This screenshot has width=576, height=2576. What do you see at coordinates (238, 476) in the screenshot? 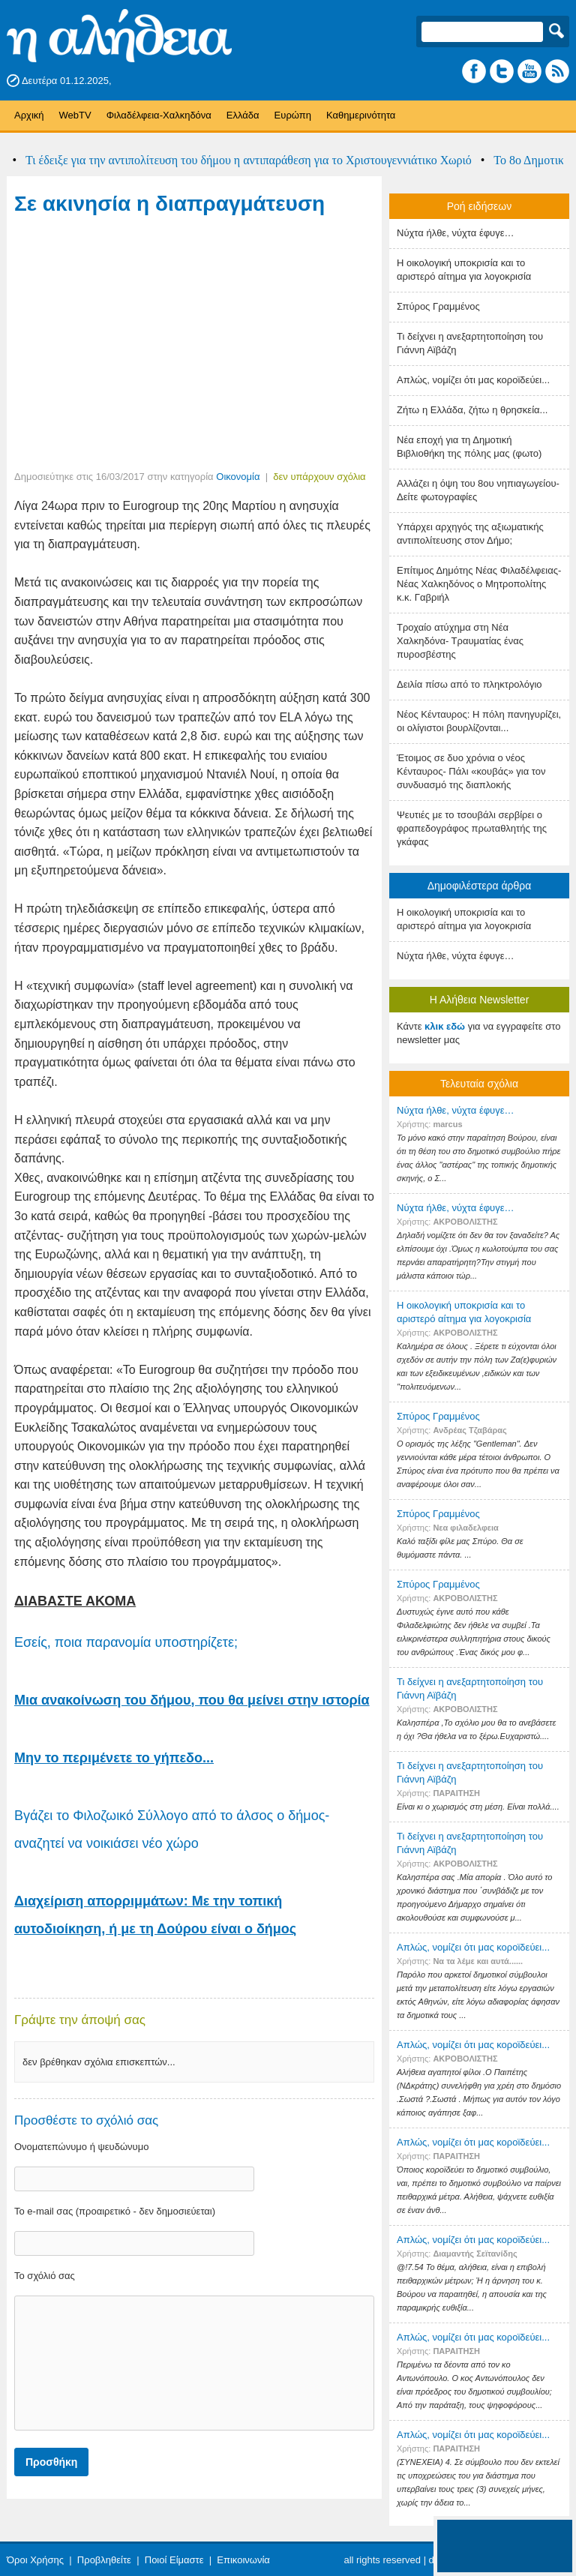
I see `Οικονομία` at bounding box center [238, 476].